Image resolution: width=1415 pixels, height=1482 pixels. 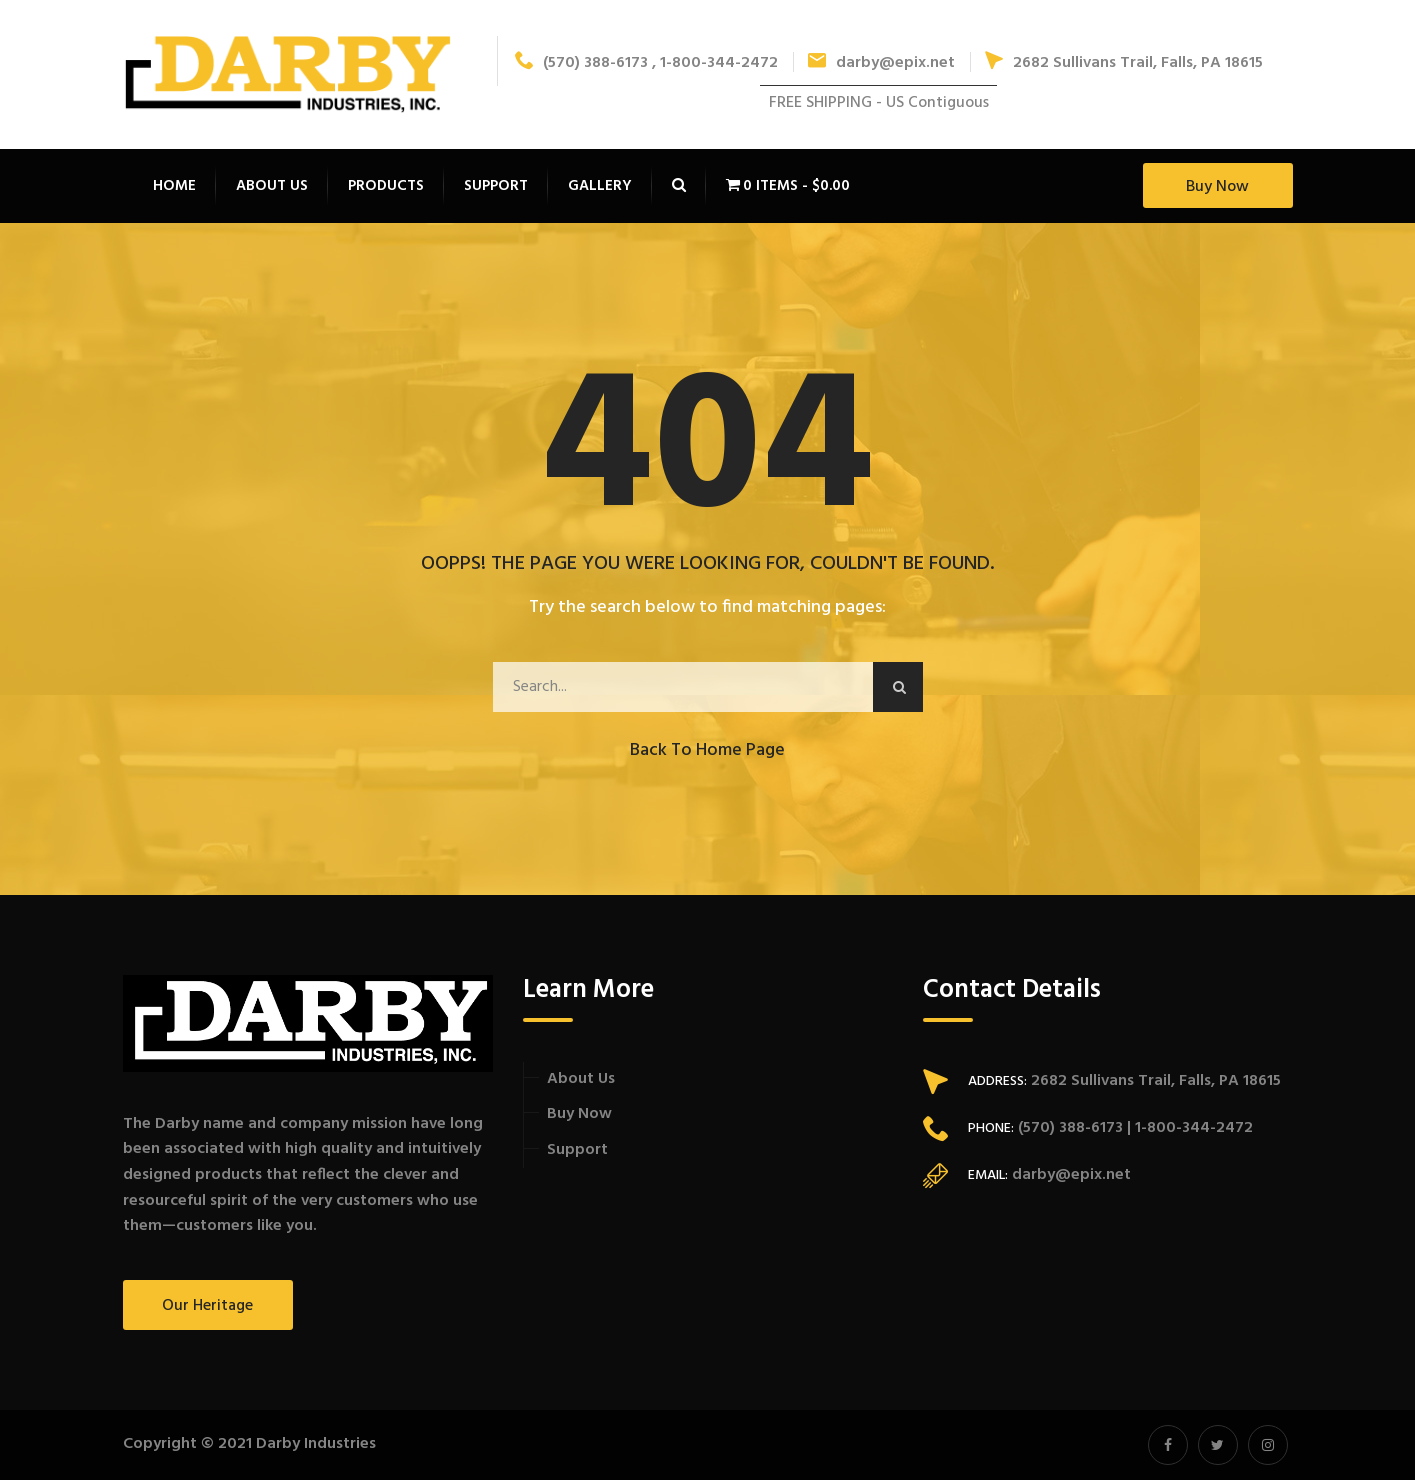 What do you see at coordinates (1217, 189) in the screenshot?
I see `Buy Now` at bounding box center [1217, 189].